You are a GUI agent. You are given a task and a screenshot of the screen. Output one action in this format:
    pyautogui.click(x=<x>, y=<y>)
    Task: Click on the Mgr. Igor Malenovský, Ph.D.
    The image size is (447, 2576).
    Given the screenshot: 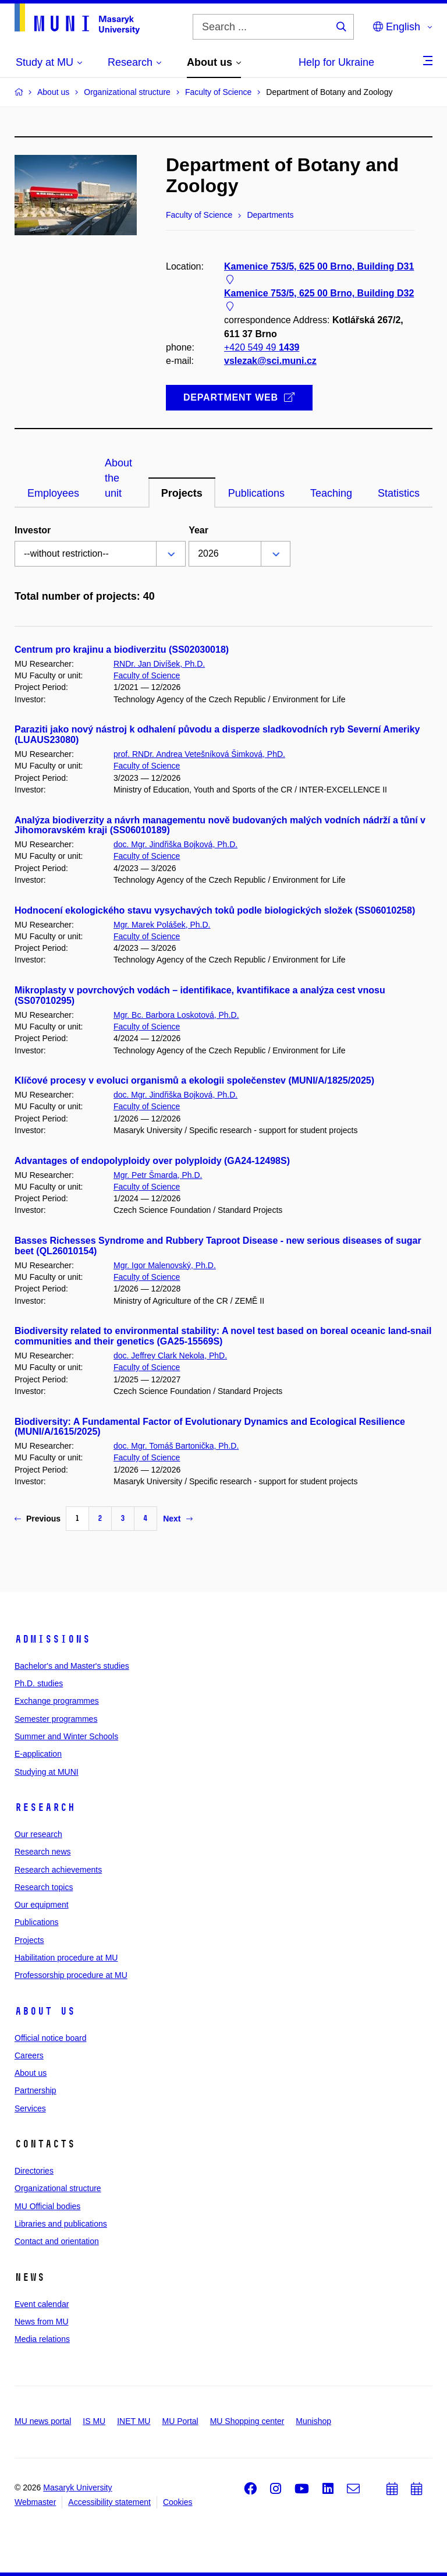 What is the action you would take?
    pyautogui.click(x=164, y=1265)
    